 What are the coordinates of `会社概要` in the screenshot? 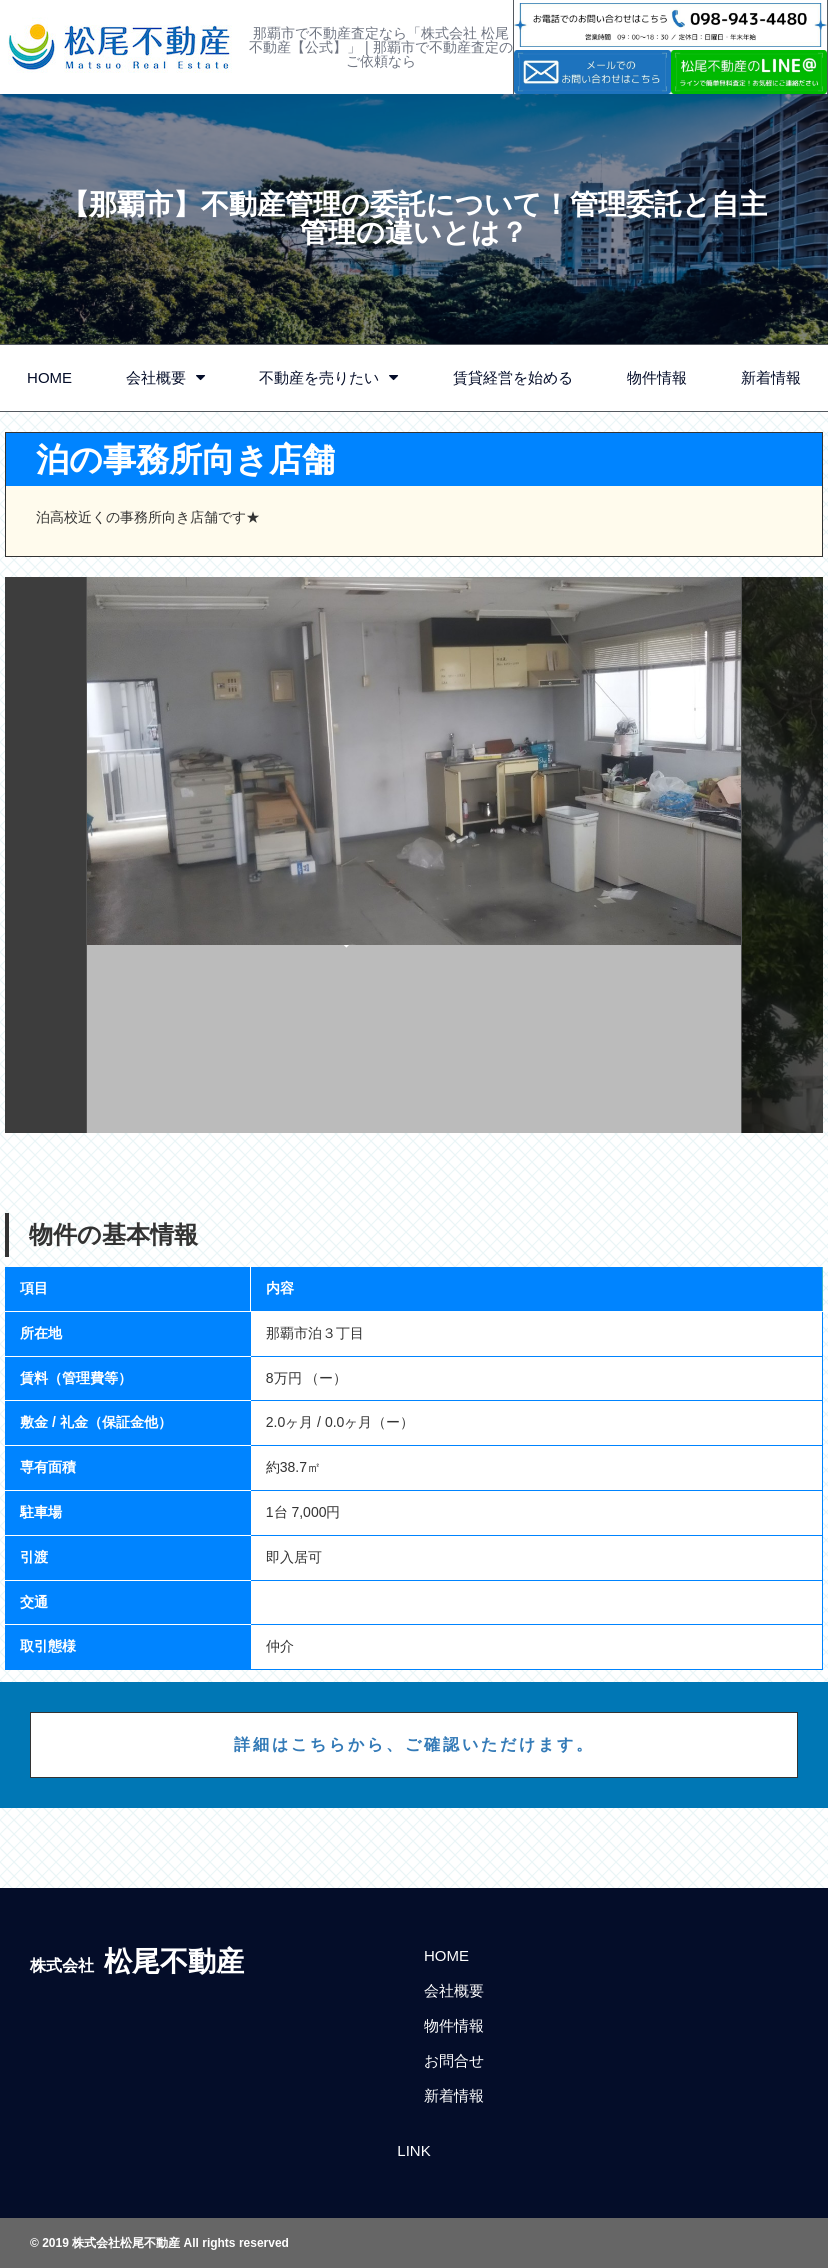 It's located at (165, 377).